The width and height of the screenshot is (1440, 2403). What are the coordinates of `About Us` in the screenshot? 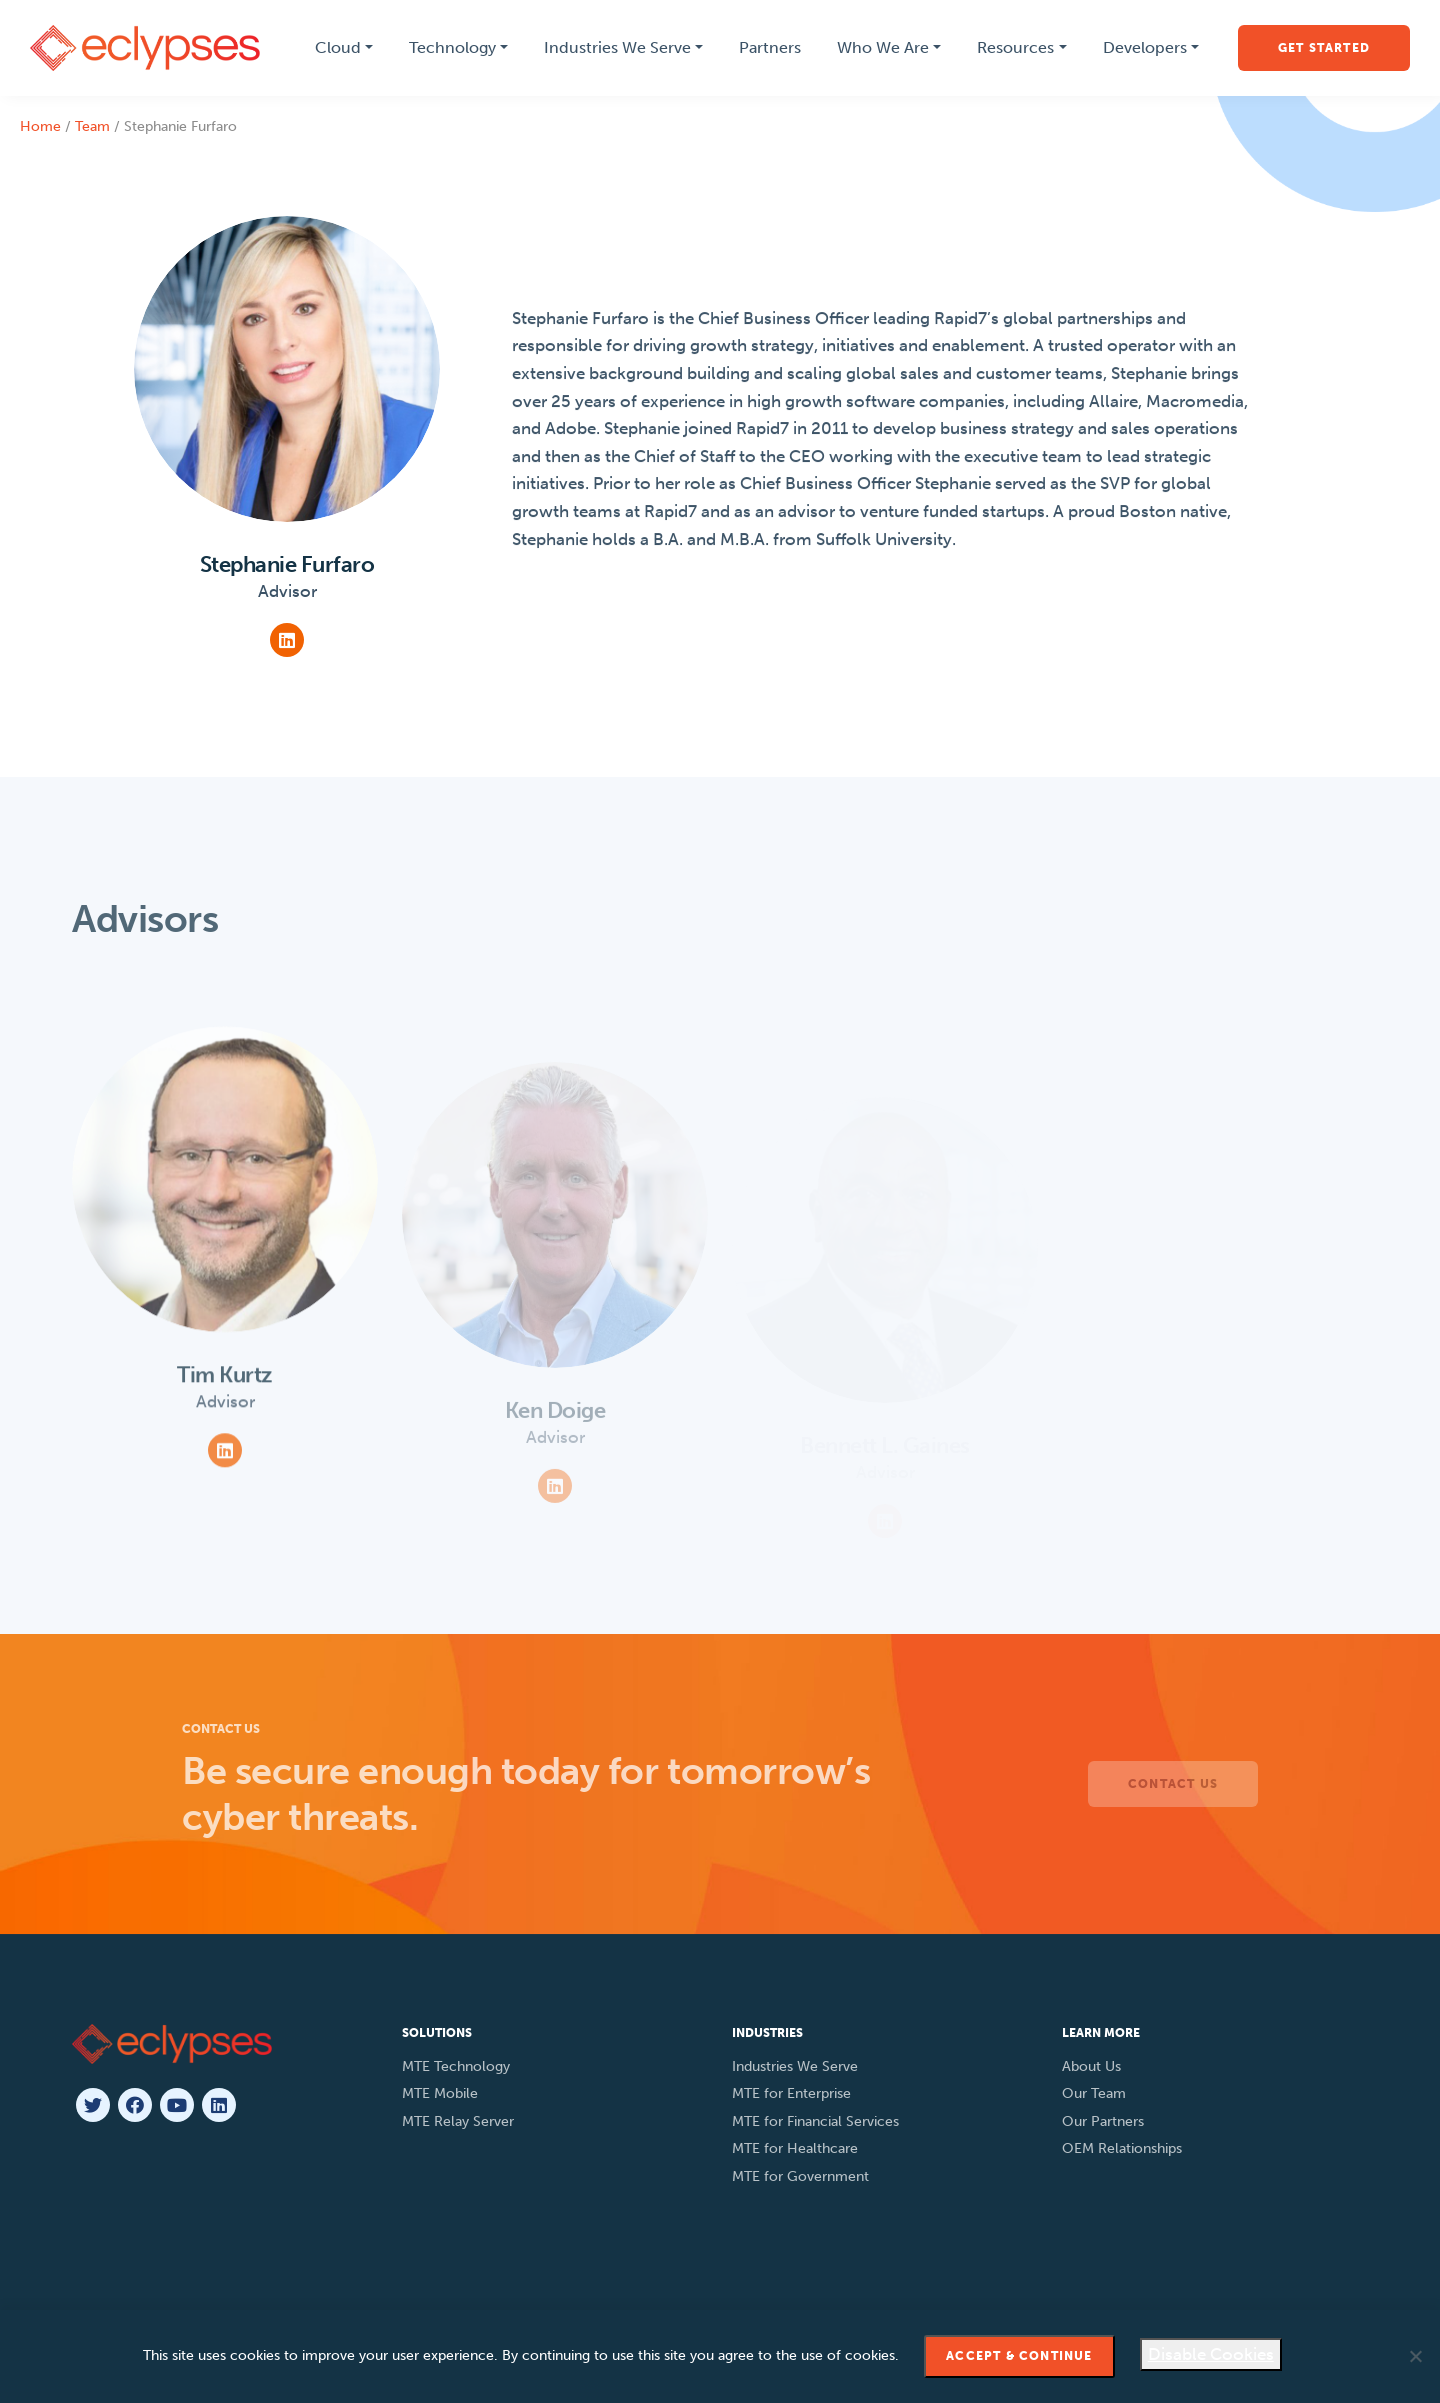 It's located at (1091, 2066).